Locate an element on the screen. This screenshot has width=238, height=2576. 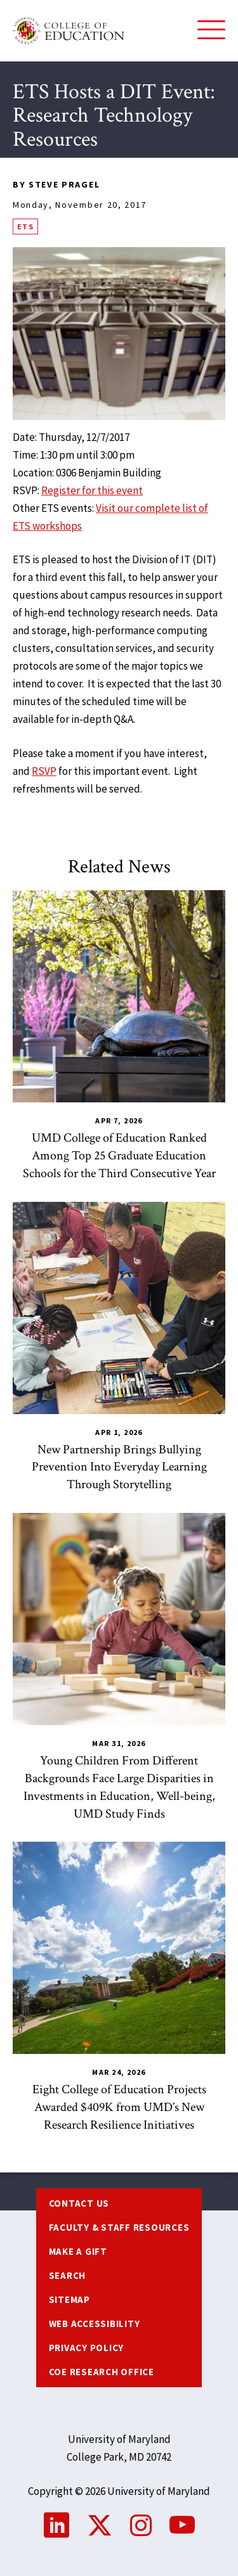
Faculty & Staff Resources is located at coordinates (119, 2227).